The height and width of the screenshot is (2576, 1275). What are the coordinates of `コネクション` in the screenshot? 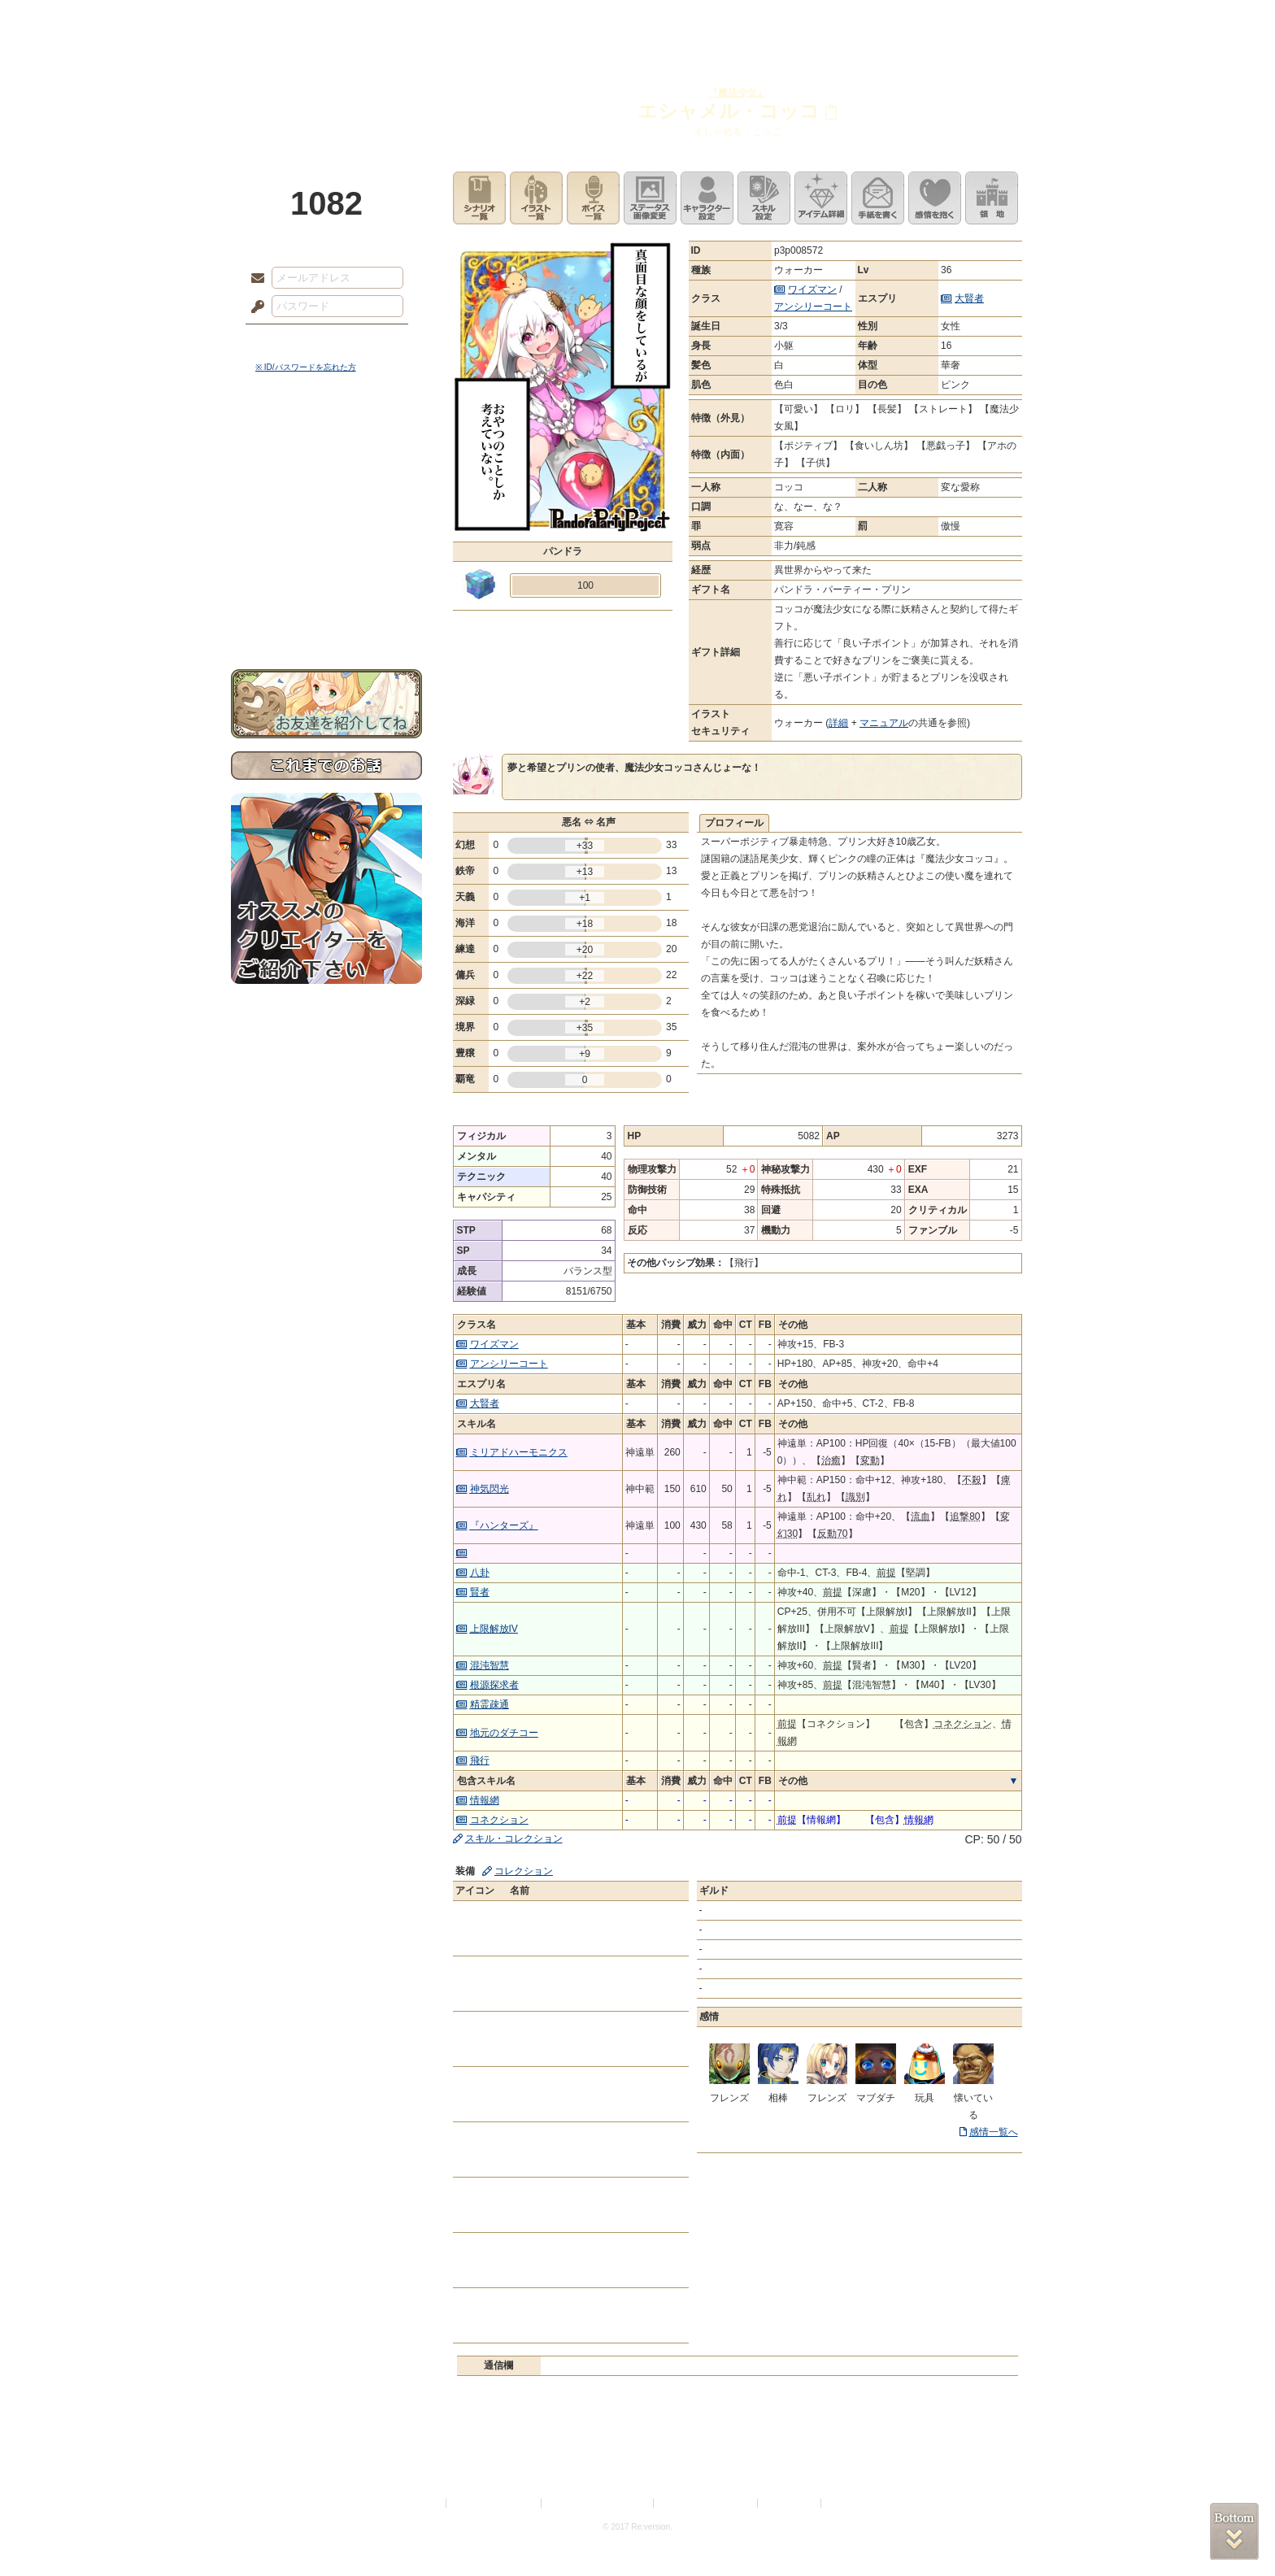 It's located at (499, 1819).